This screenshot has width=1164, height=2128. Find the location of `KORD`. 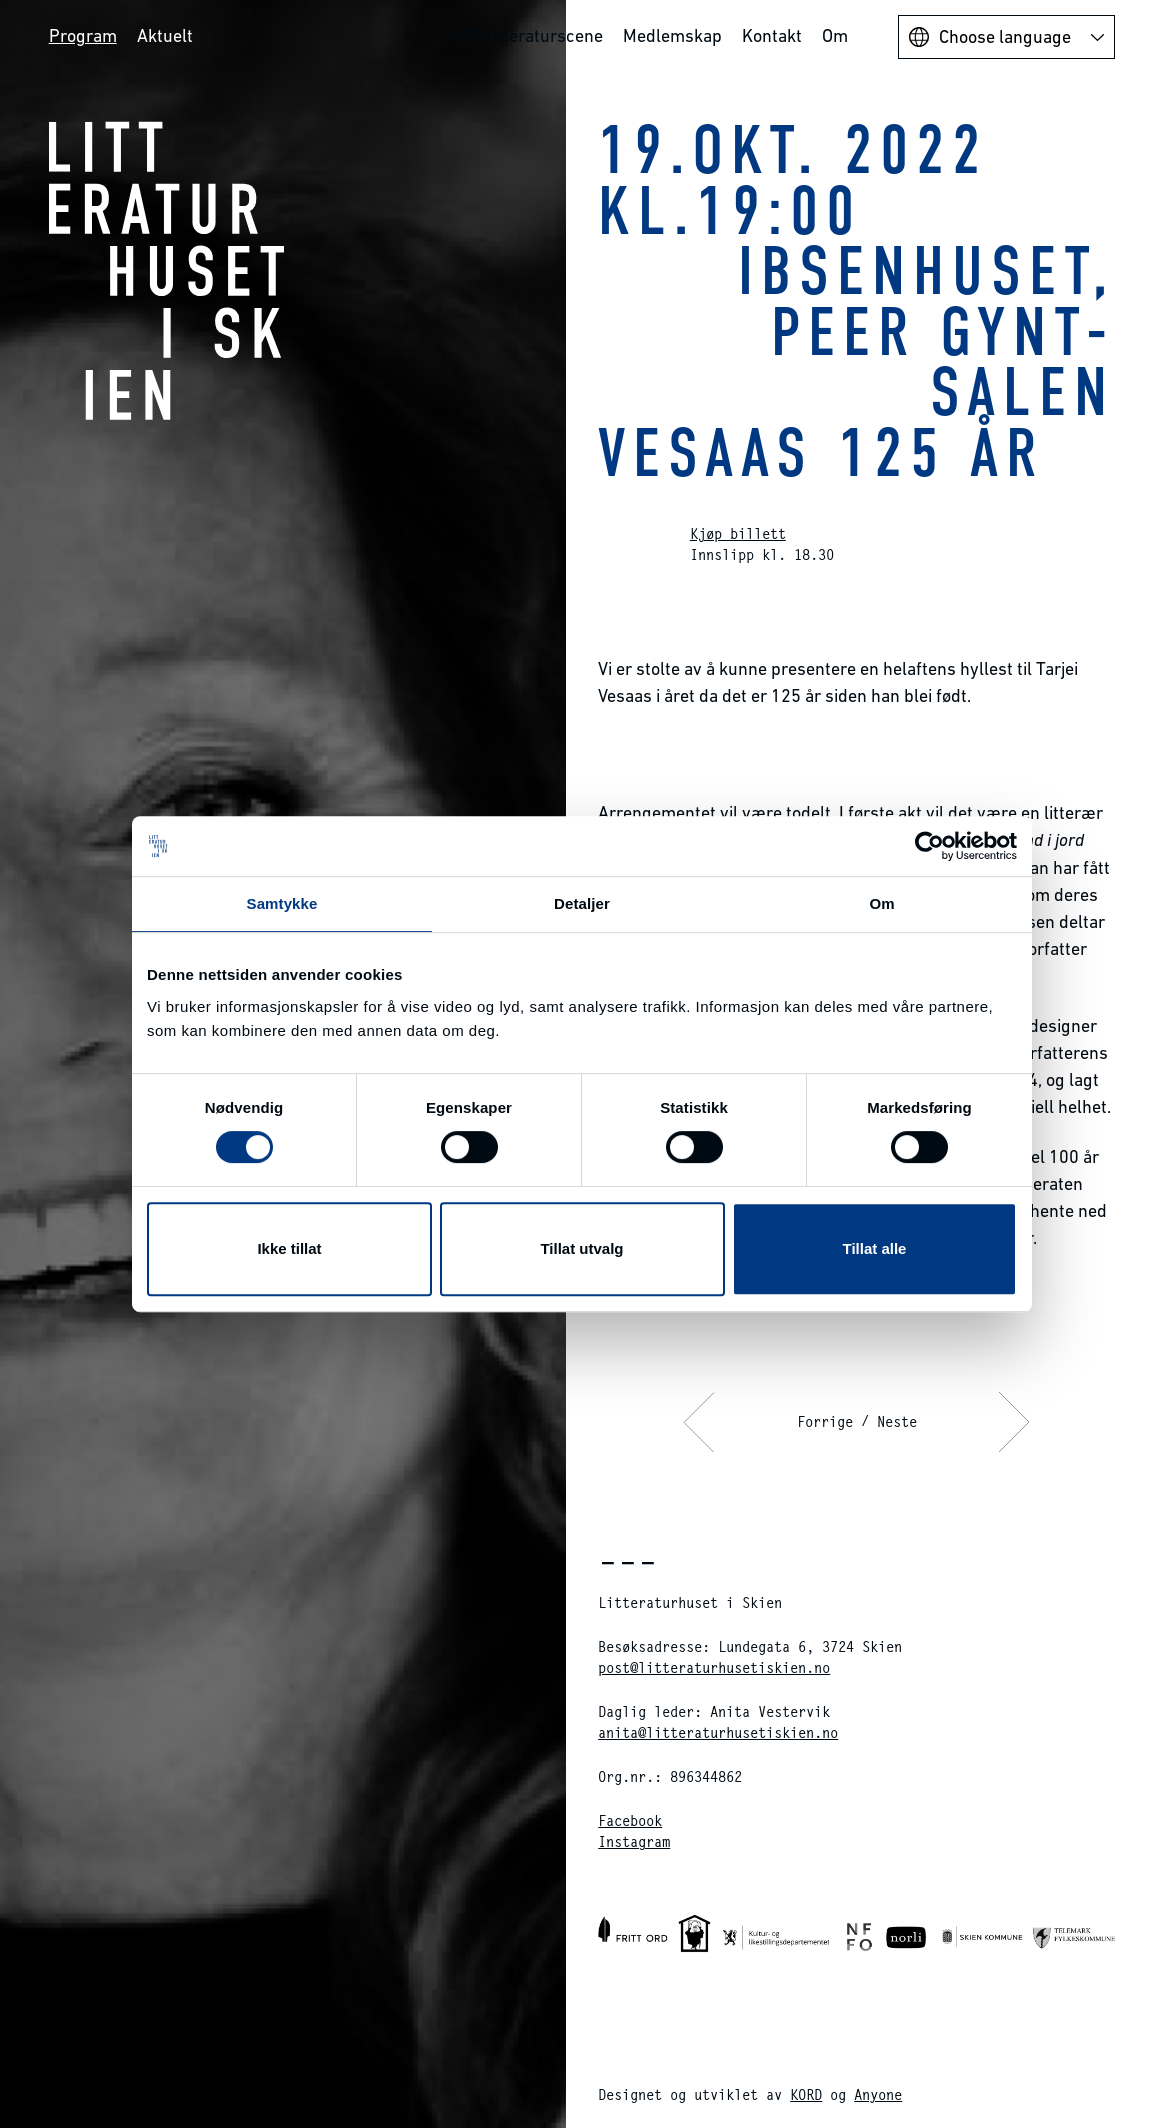

KORD is located at coordinates (806, 2094).